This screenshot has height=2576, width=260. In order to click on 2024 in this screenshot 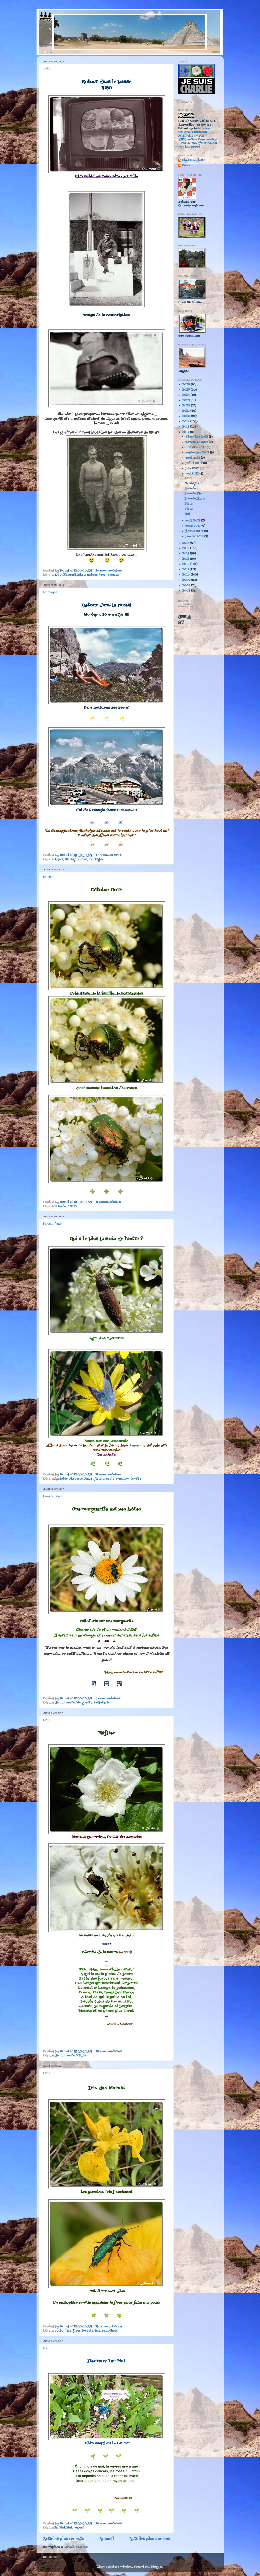, I will do `click(186, 395)`.